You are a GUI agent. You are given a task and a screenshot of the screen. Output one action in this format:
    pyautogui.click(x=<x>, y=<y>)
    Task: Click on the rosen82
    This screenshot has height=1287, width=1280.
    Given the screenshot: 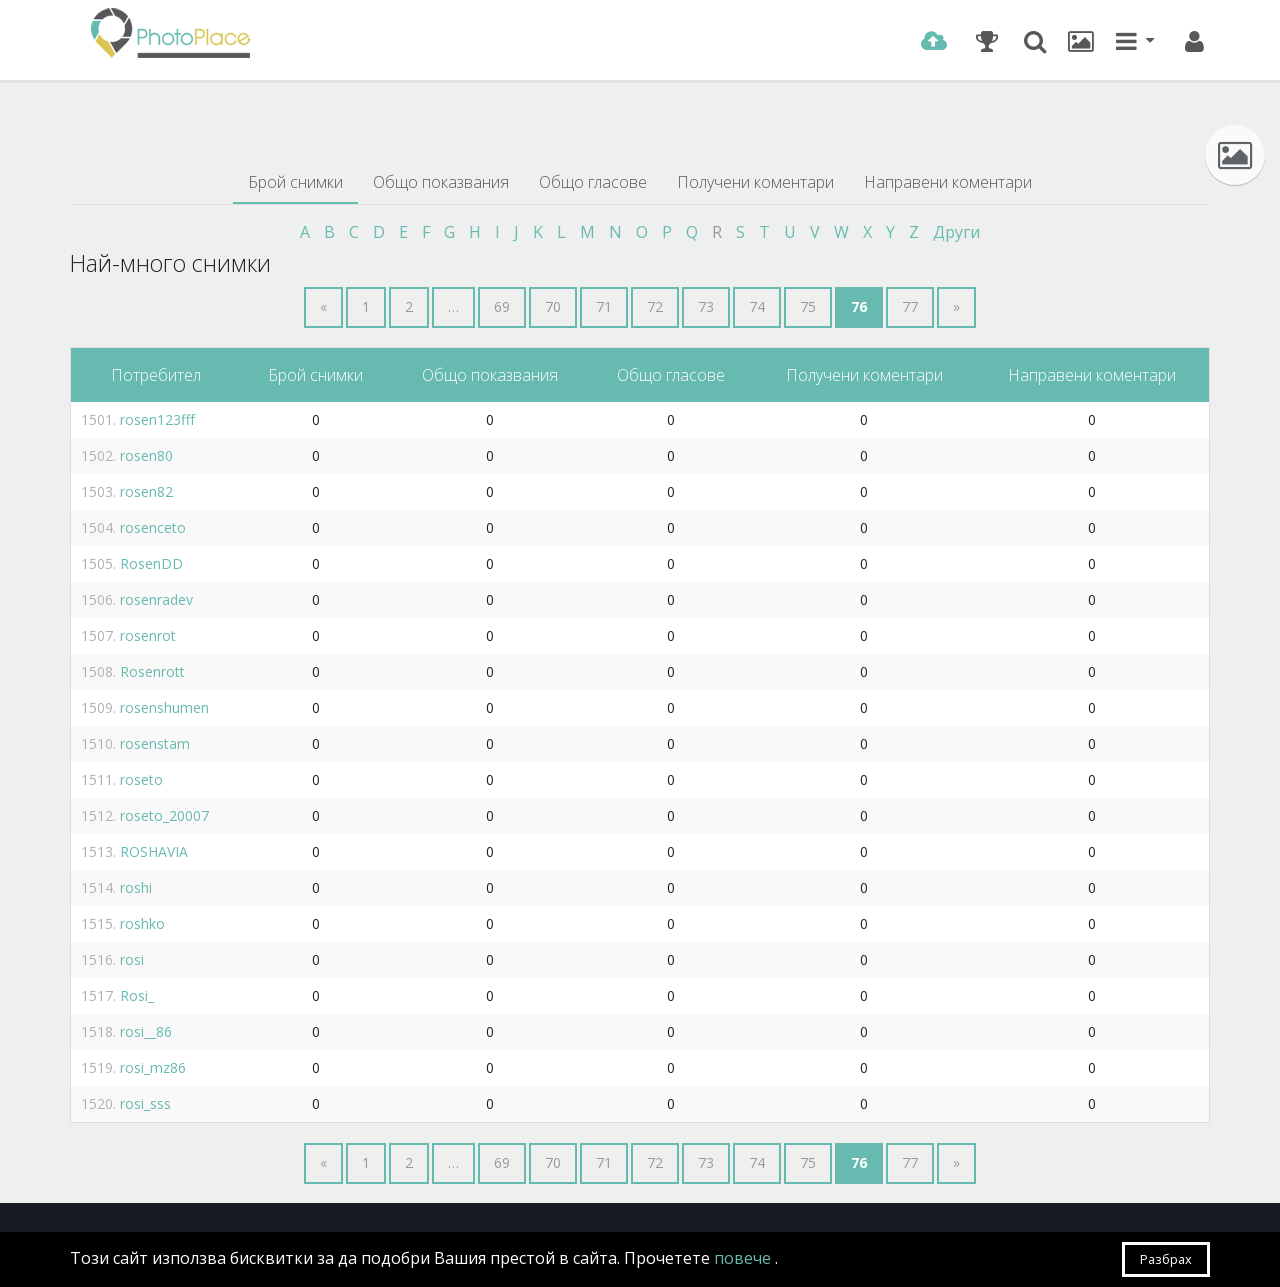 What is the action you would take?
    pyautogui.click(x=146, y=491)
    